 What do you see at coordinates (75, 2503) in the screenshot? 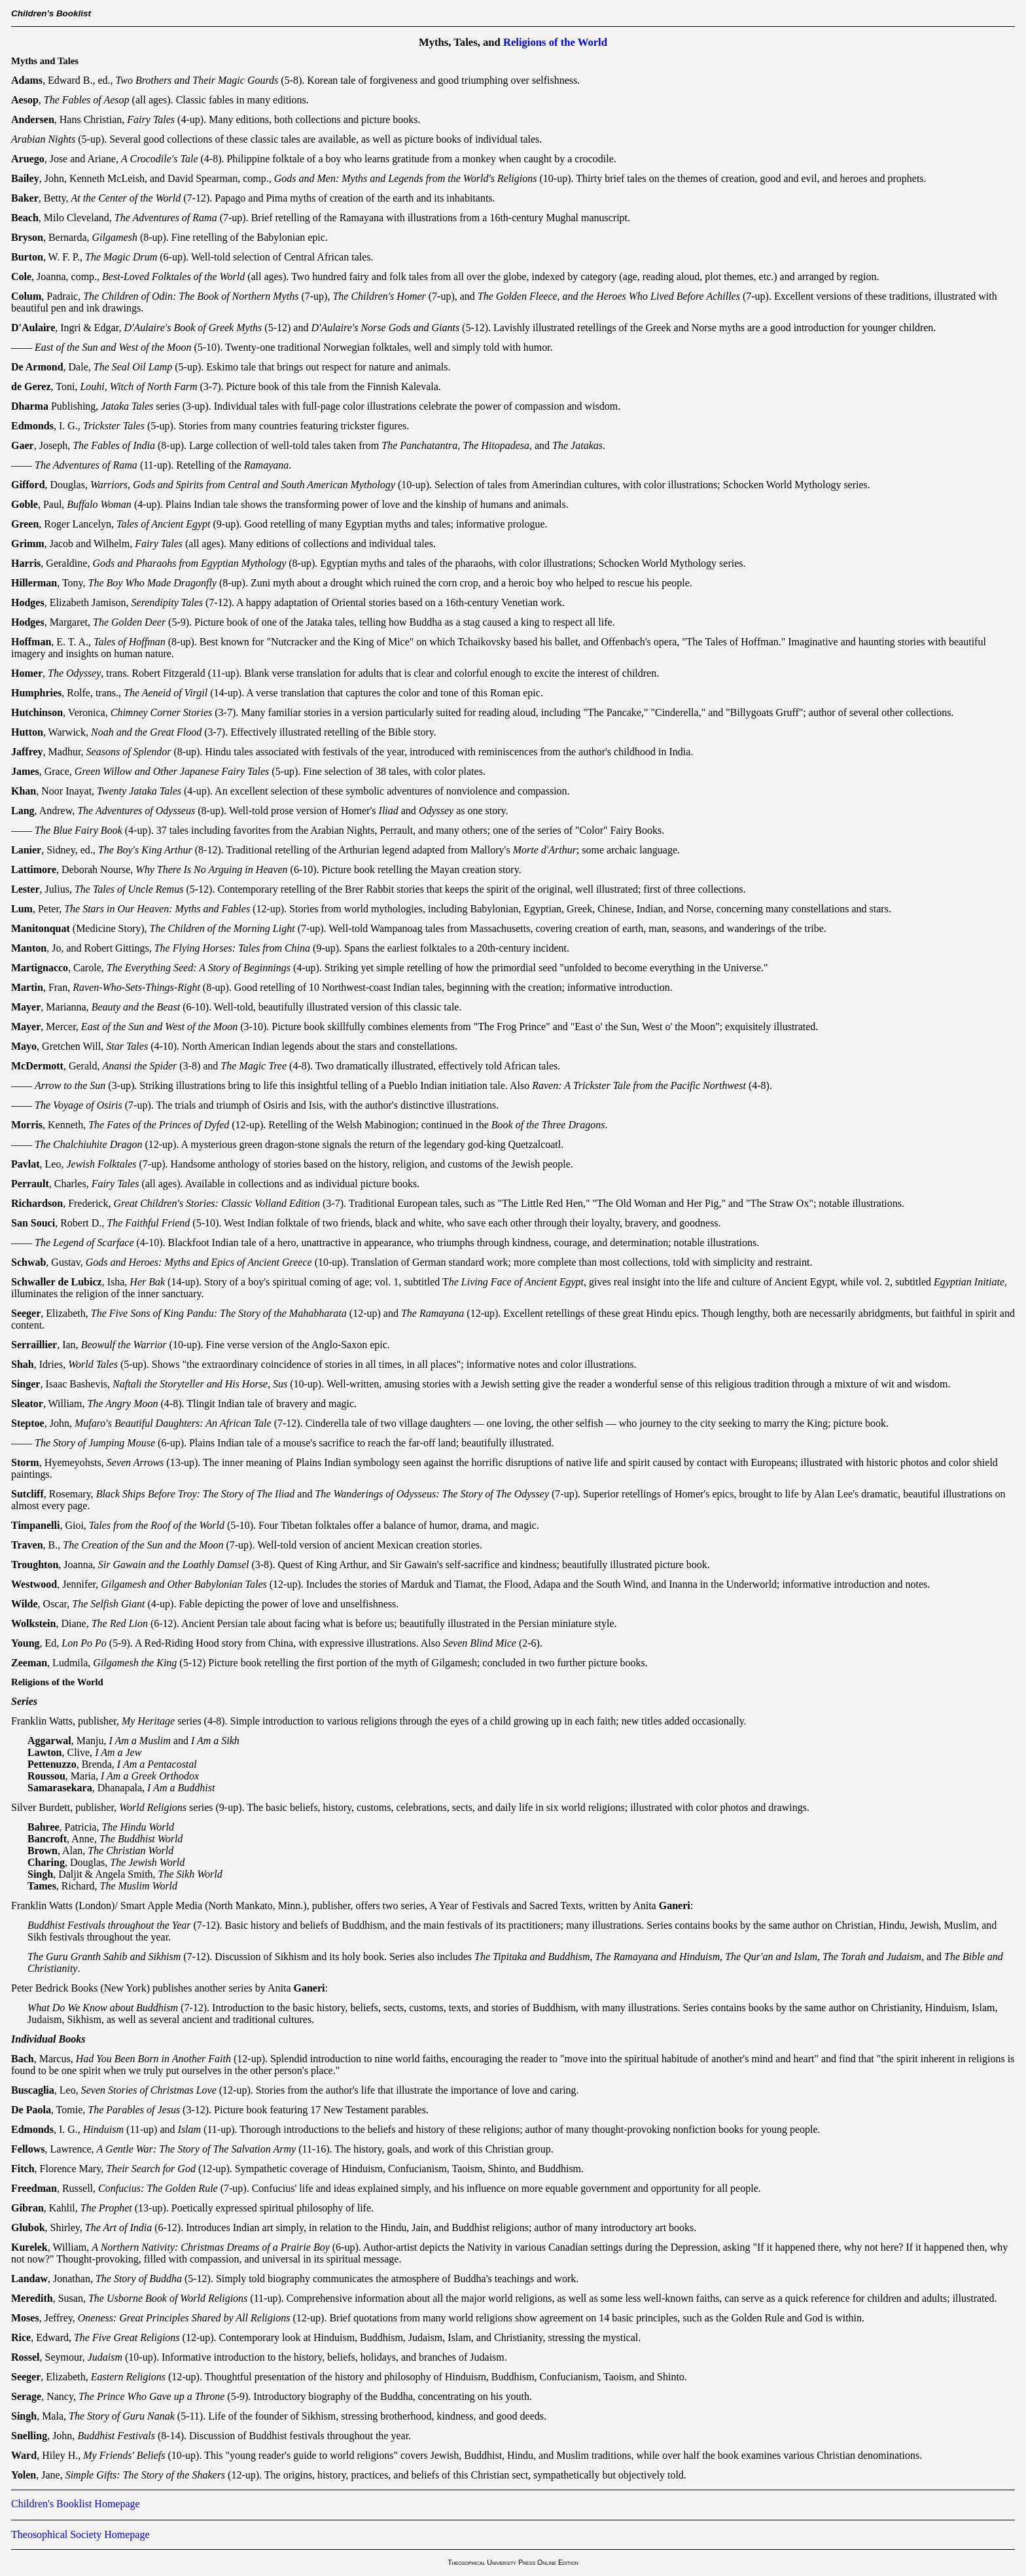
I see `Children's Booklist Homepage` at bounding box center [75, 2503].